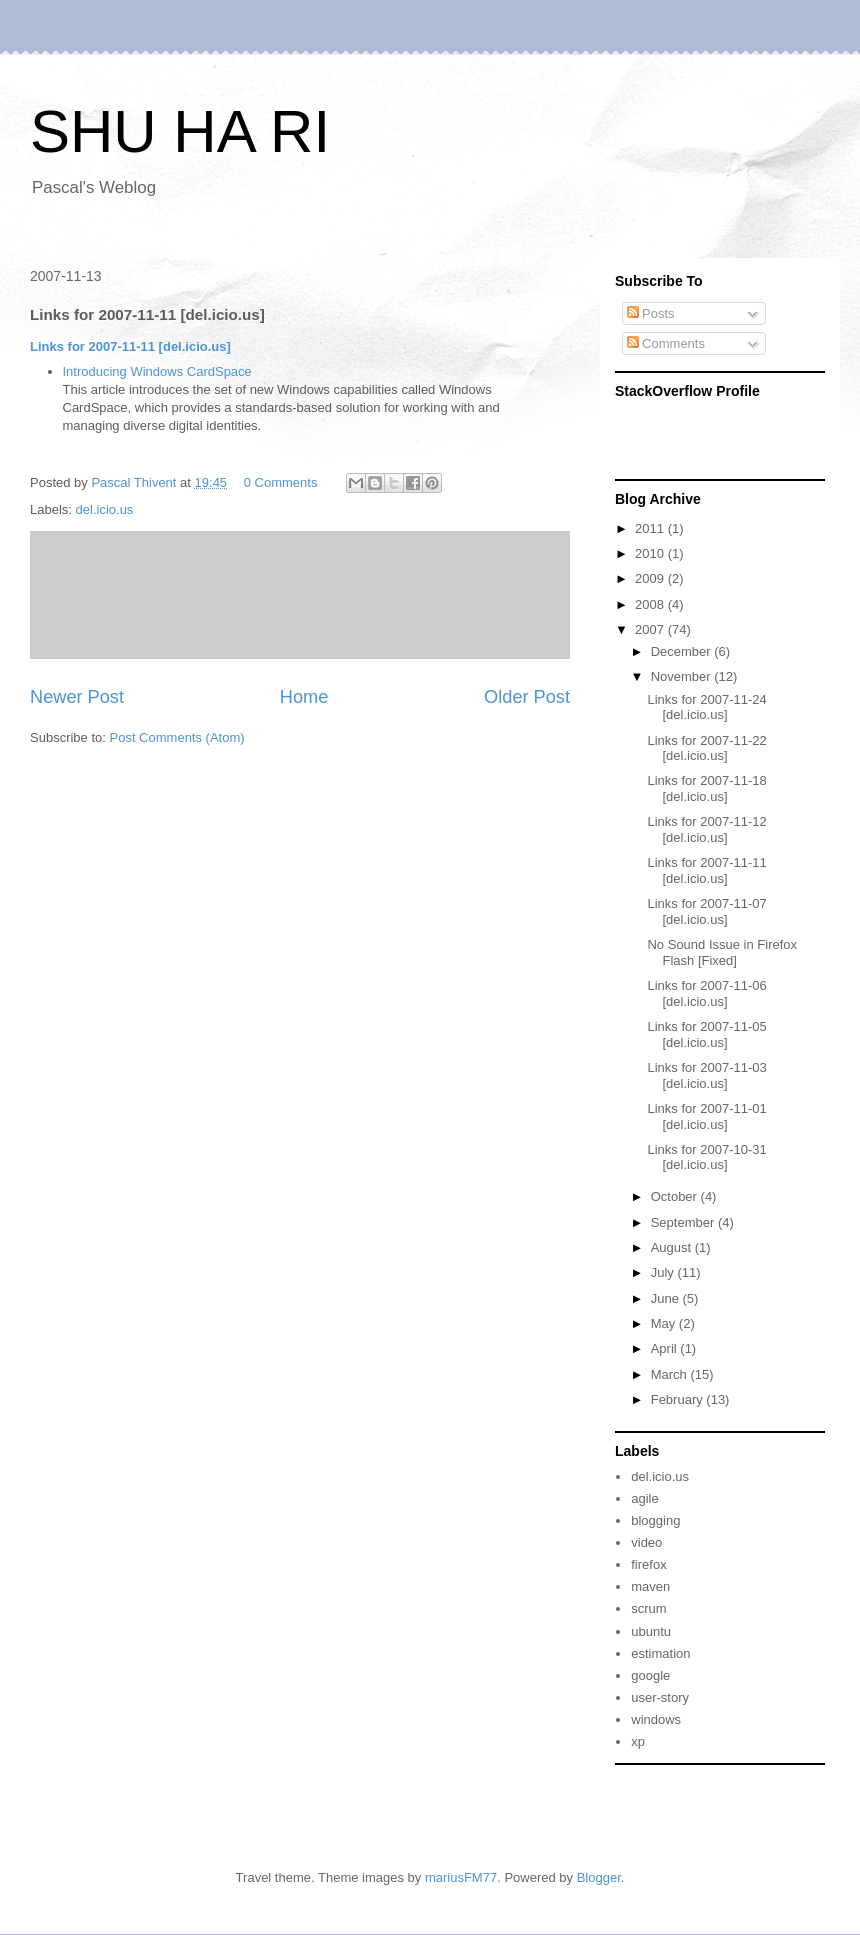  Describe the element at coordinates (651, 313) in the screenshot. I see `Posts` at that location.